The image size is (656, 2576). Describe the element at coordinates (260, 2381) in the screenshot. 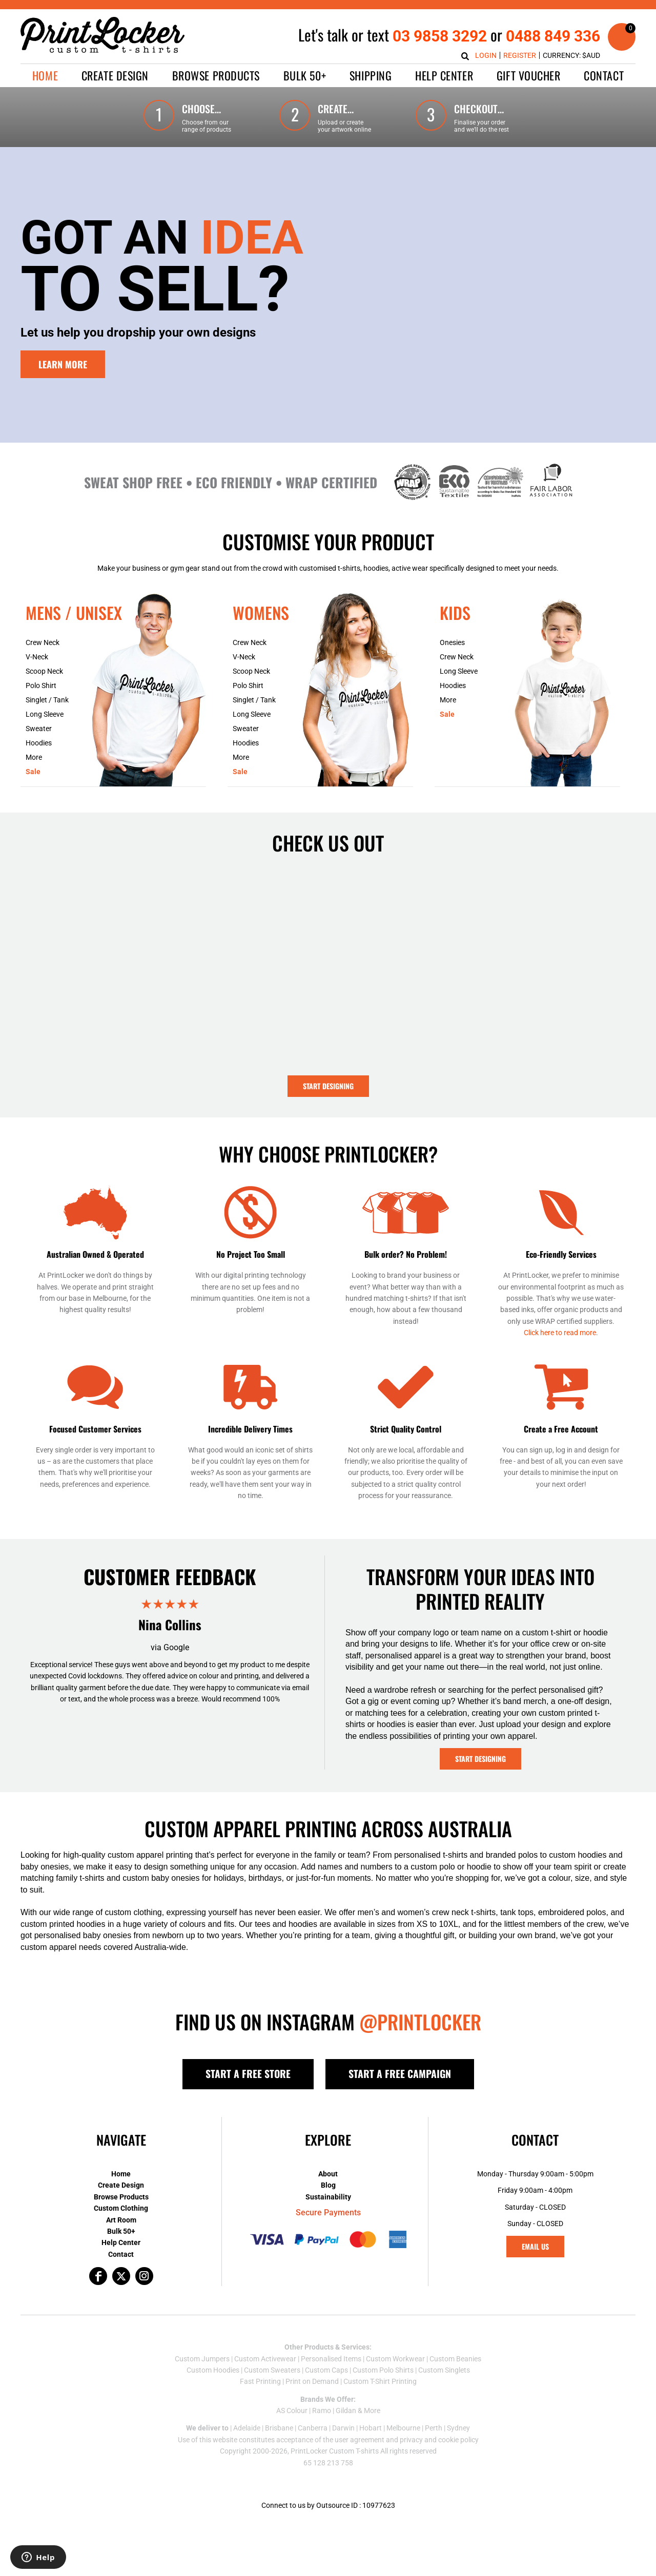

I see `Fast Printing` at that location.